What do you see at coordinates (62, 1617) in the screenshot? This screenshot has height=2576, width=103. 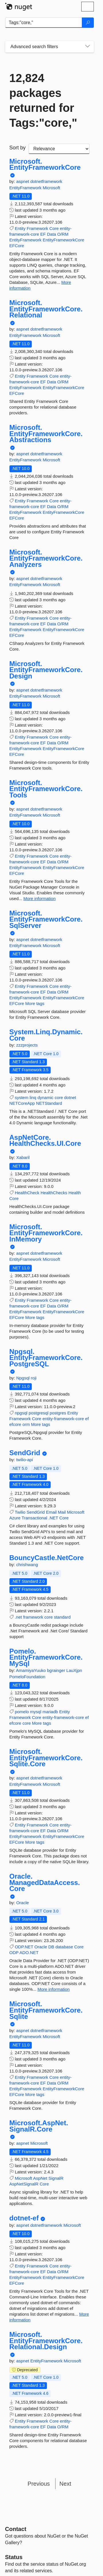 I see `standard` at bounding box center [62, 1617].